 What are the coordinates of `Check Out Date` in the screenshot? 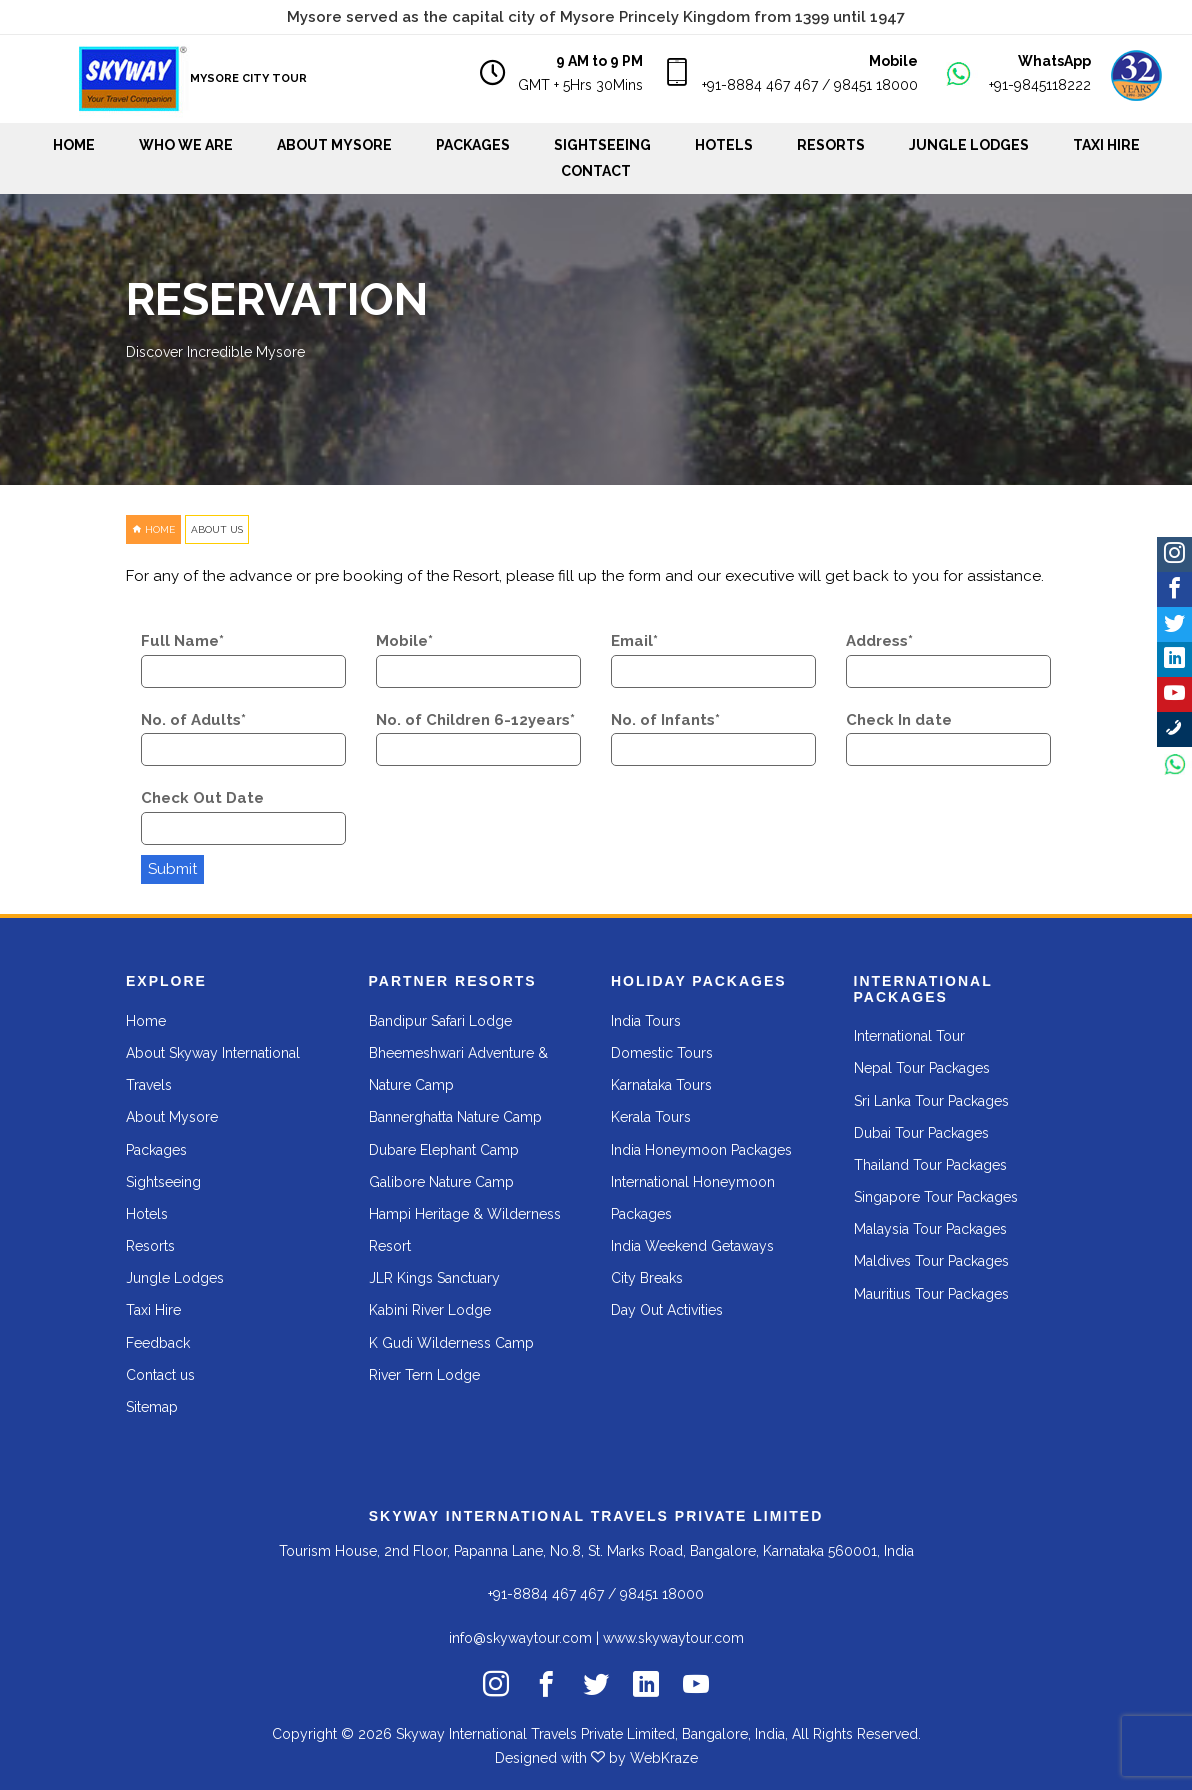 It's located at (202, 798).